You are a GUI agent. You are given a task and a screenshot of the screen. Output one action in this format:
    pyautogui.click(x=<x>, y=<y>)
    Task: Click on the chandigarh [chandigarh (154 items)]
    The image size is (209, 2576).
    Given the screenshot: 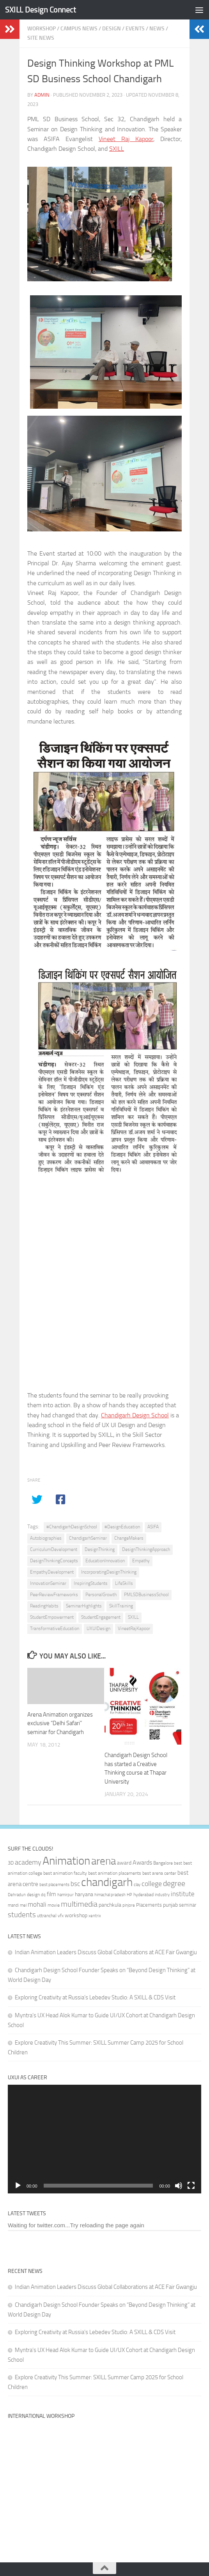 What is the action you would take?
    pyautogui.click(x=107, y=1882)
    